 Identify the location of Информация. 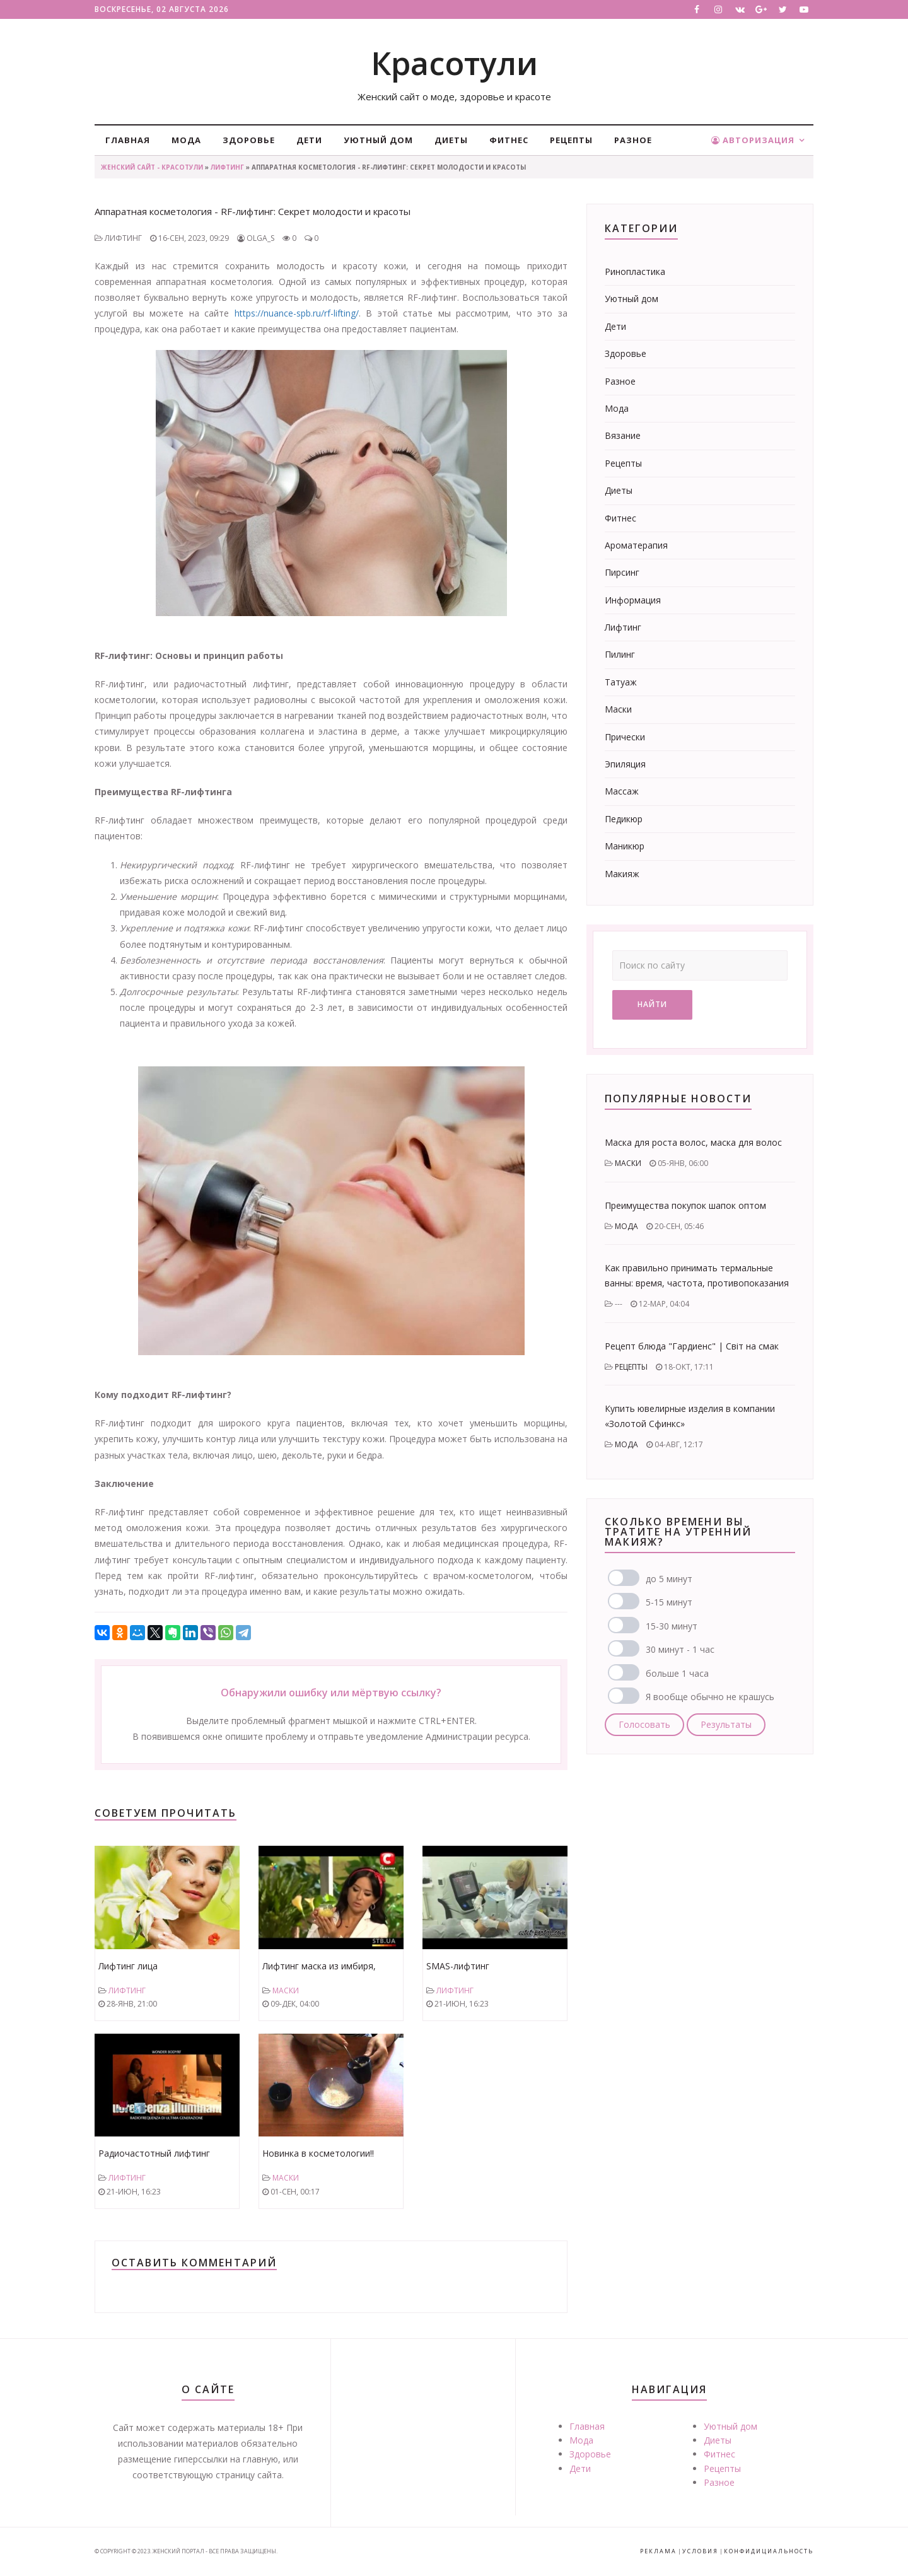
(633, 600).